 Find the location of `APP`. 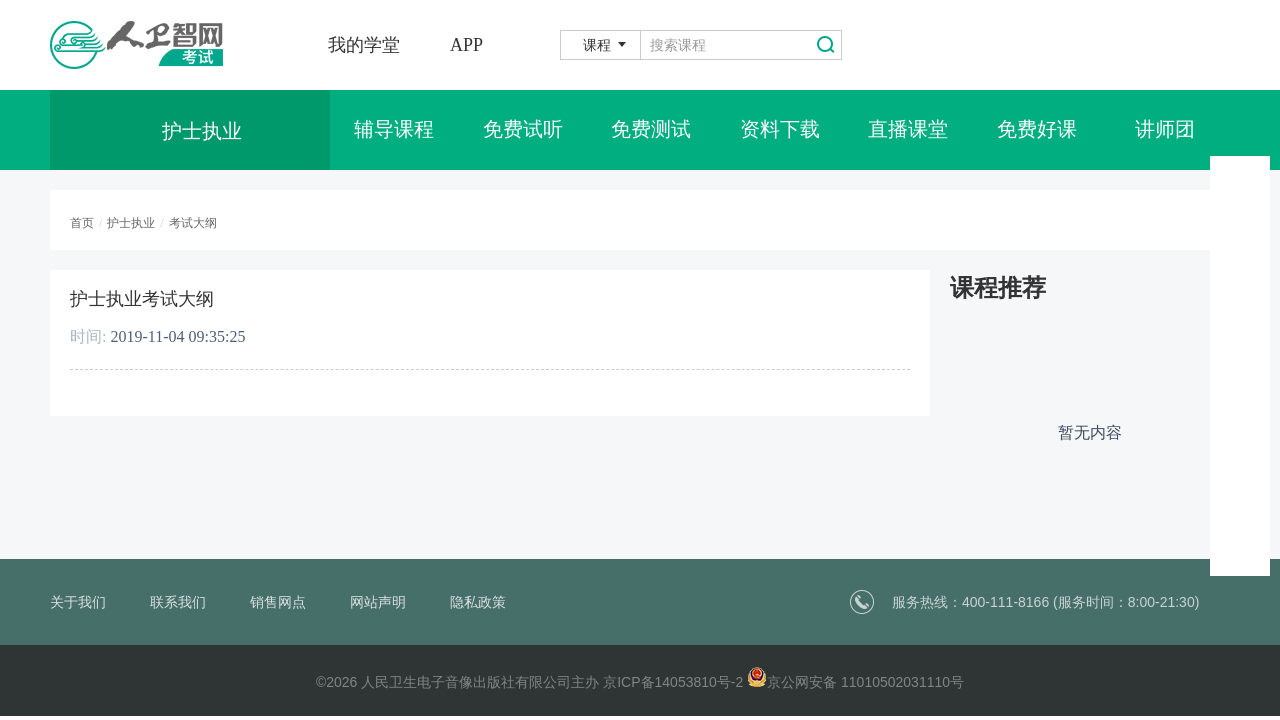

APP is located at coordinates (466, 45).